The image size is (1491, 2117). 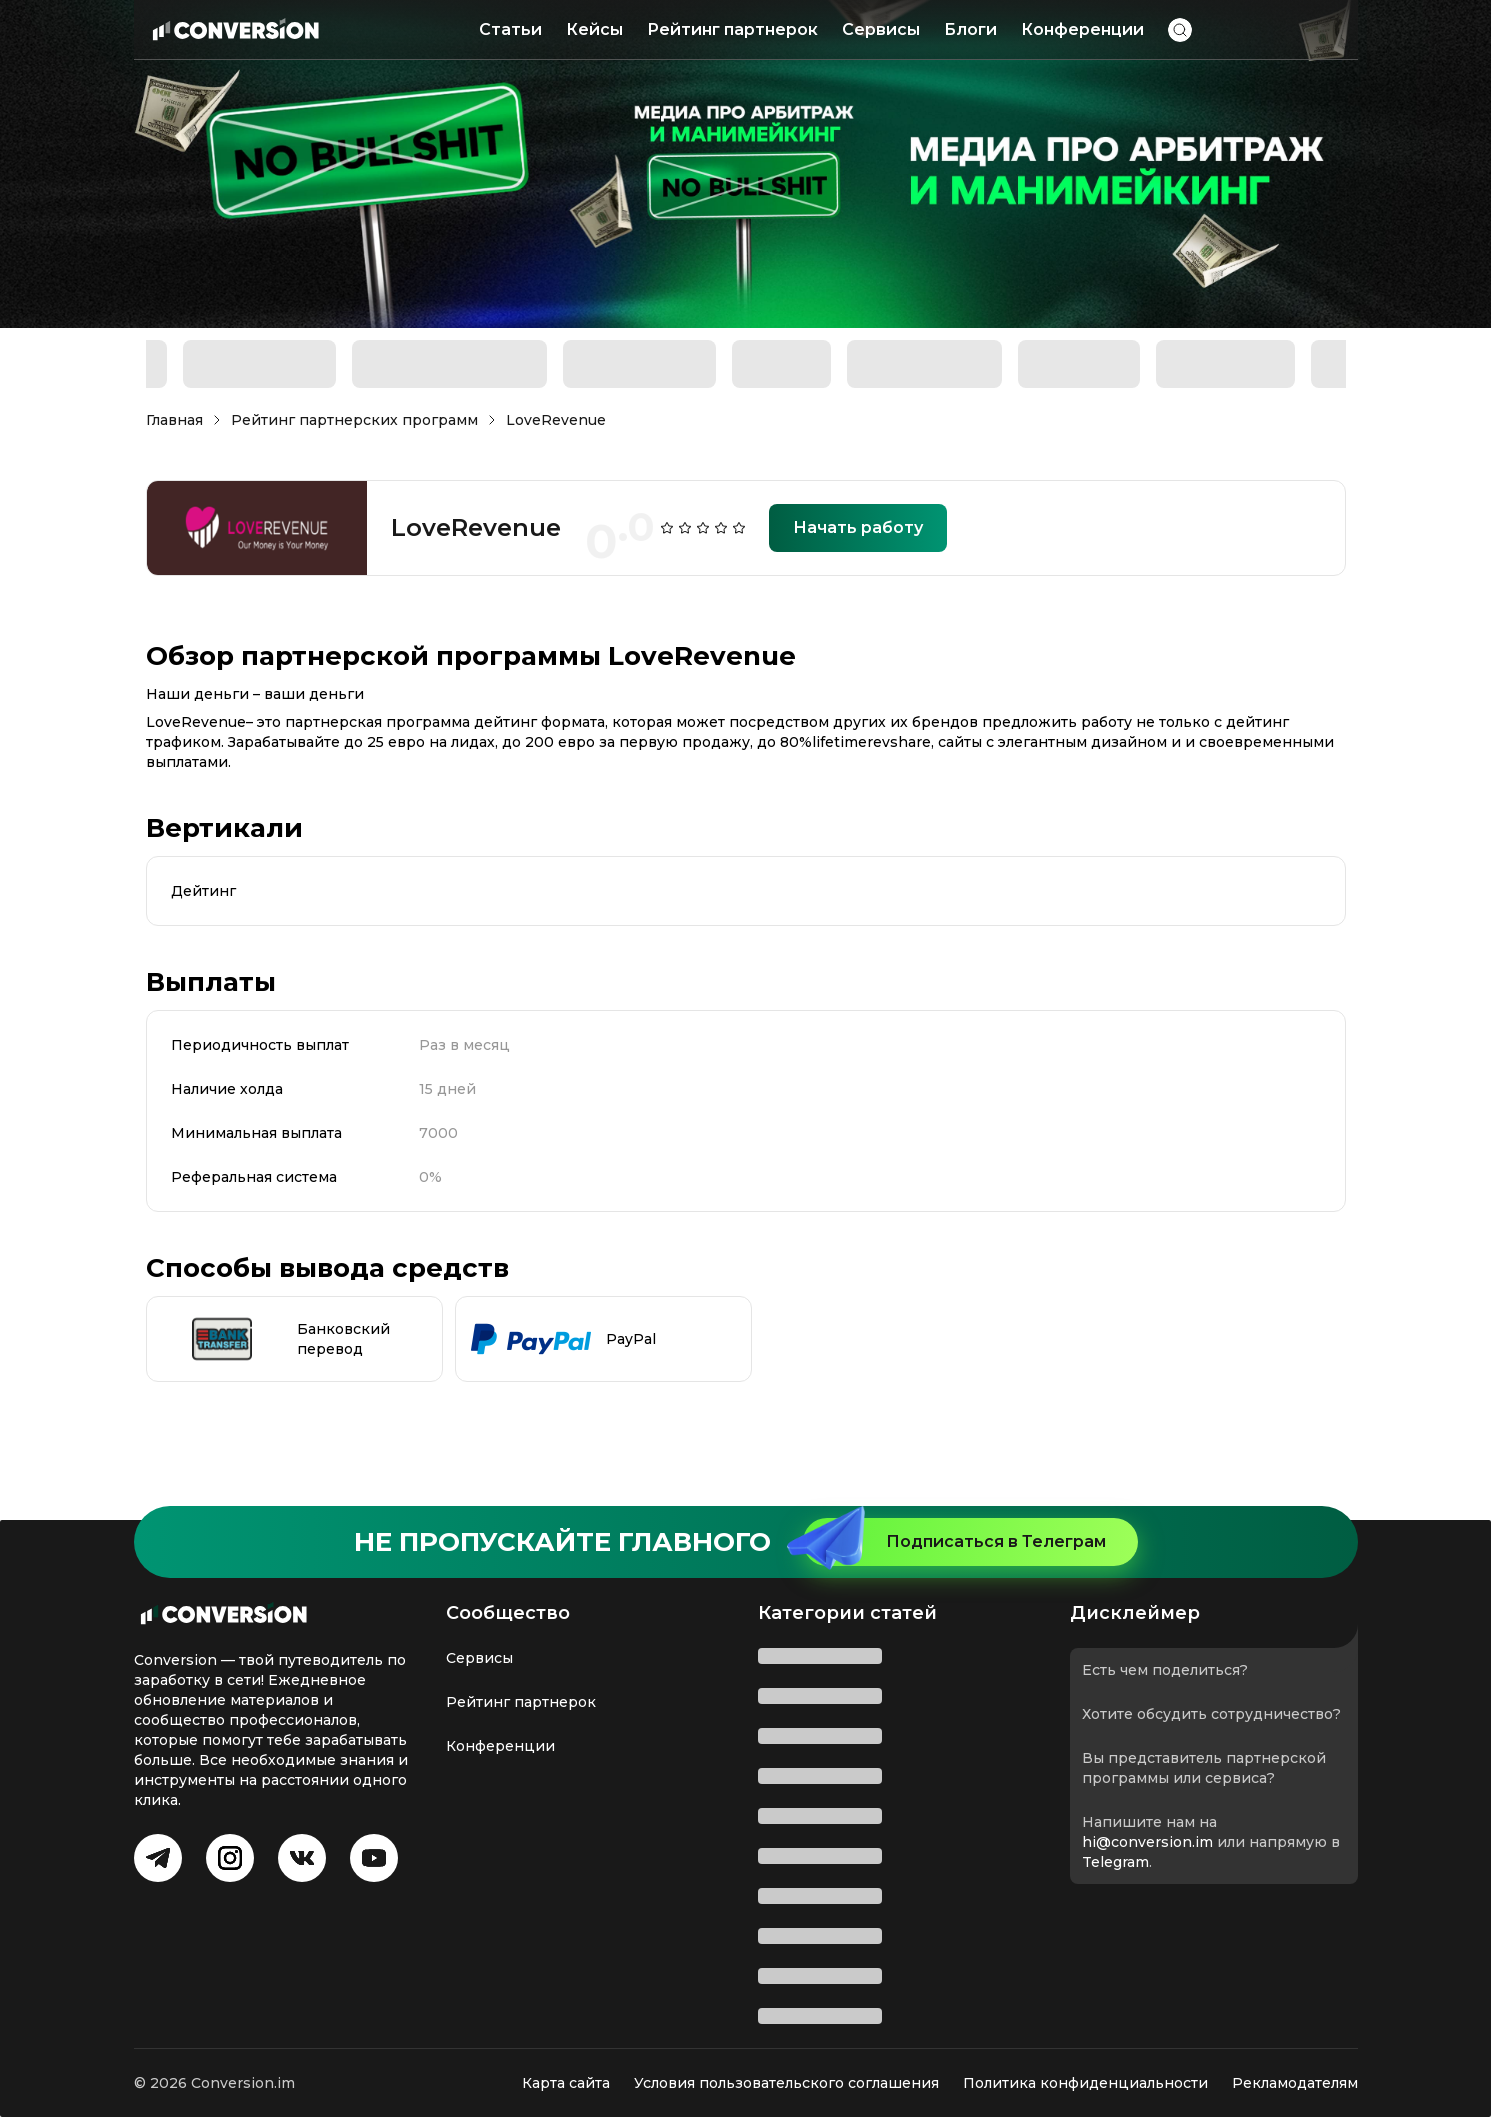 I want to click on hi@conversion.im, so click(x=1147, y=1842).